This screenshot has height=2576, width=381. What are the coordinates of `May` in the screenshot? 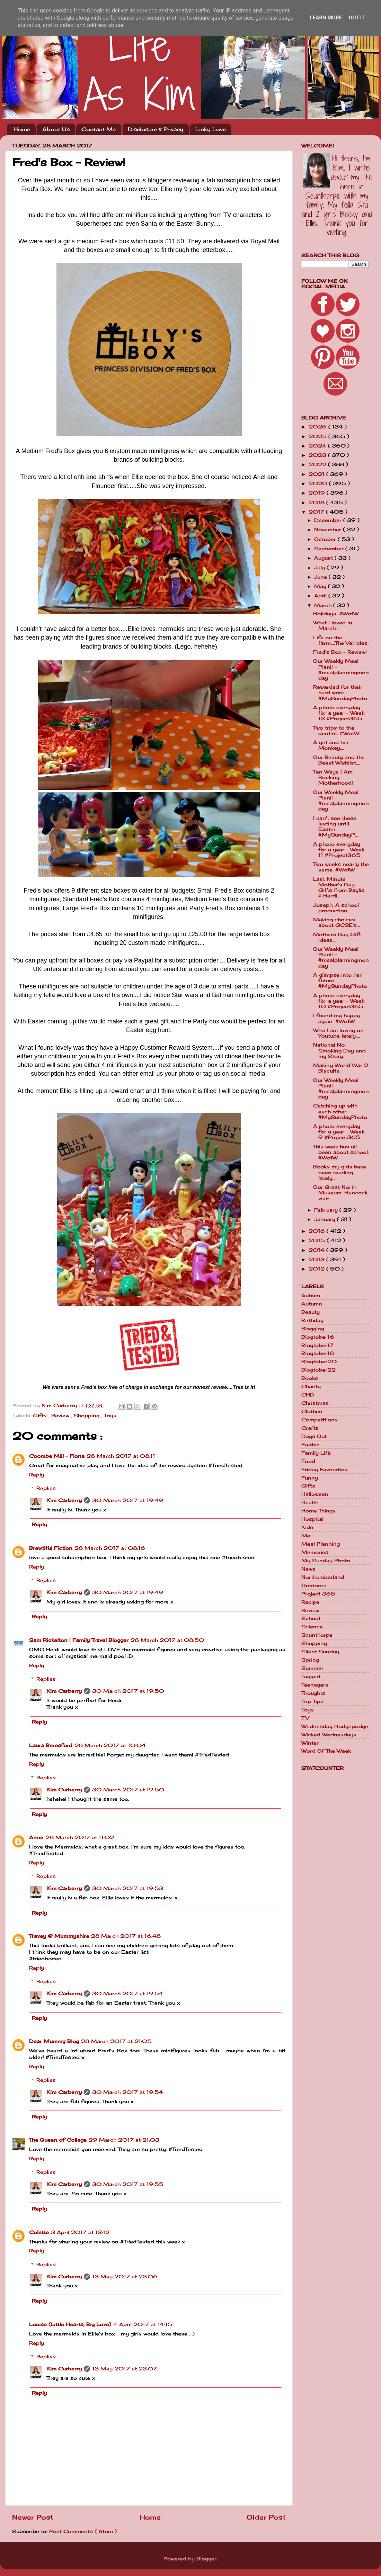 It's located at (321, 586).